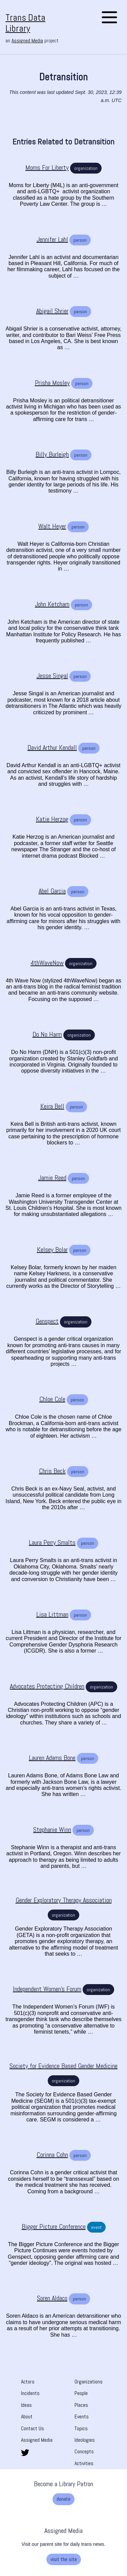 The width and height of the screenshot is (127, 2576). Describe the element at coordinates (64, 1900) in the screenshot. I see `[Gender Exploratory Therapy Association]` at that location.